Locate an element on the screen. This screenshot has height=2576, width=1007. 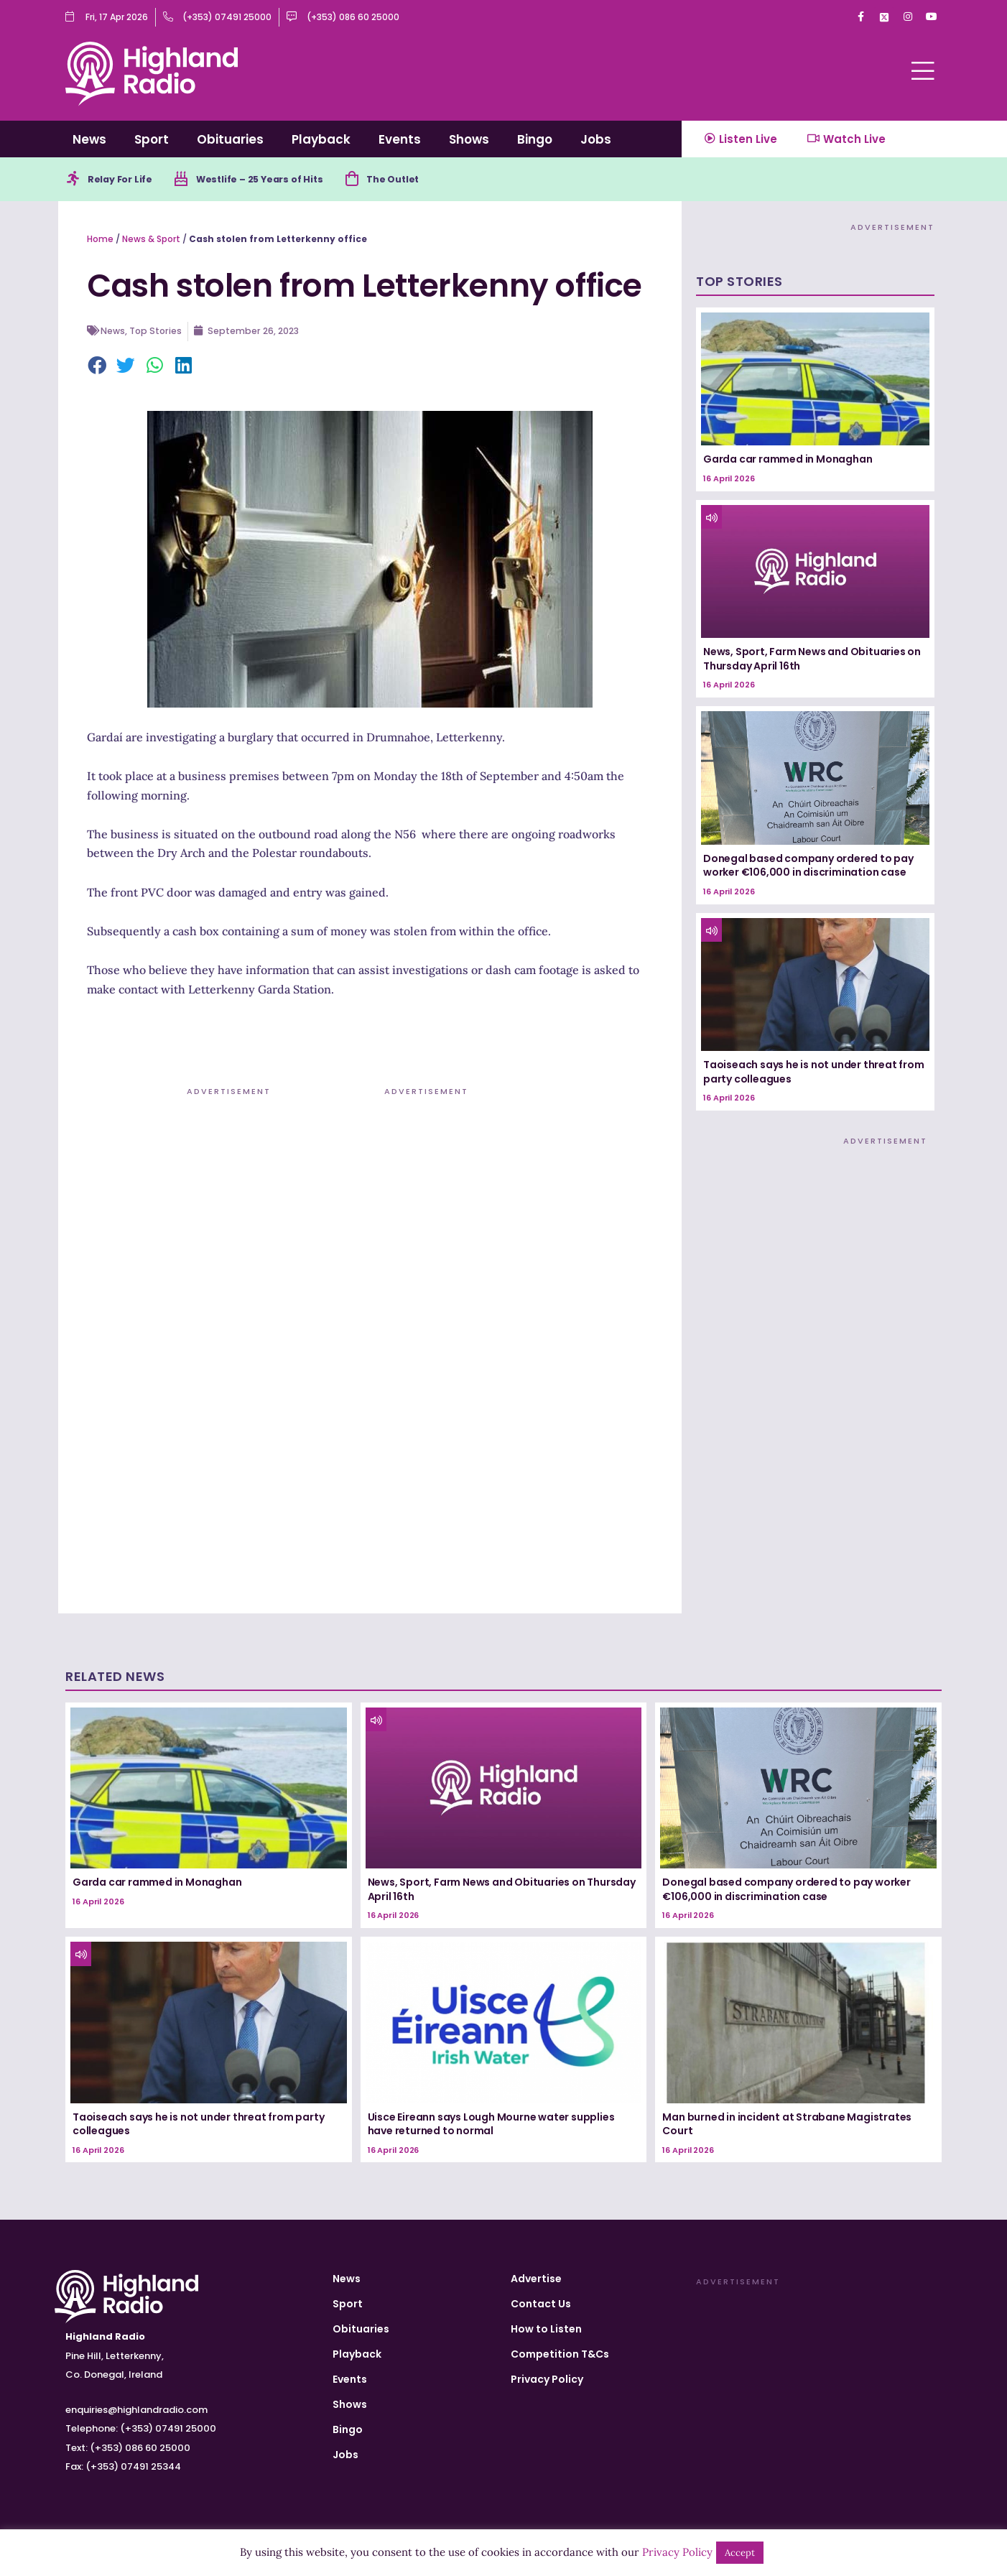
News is located at coordinates (89, 139).